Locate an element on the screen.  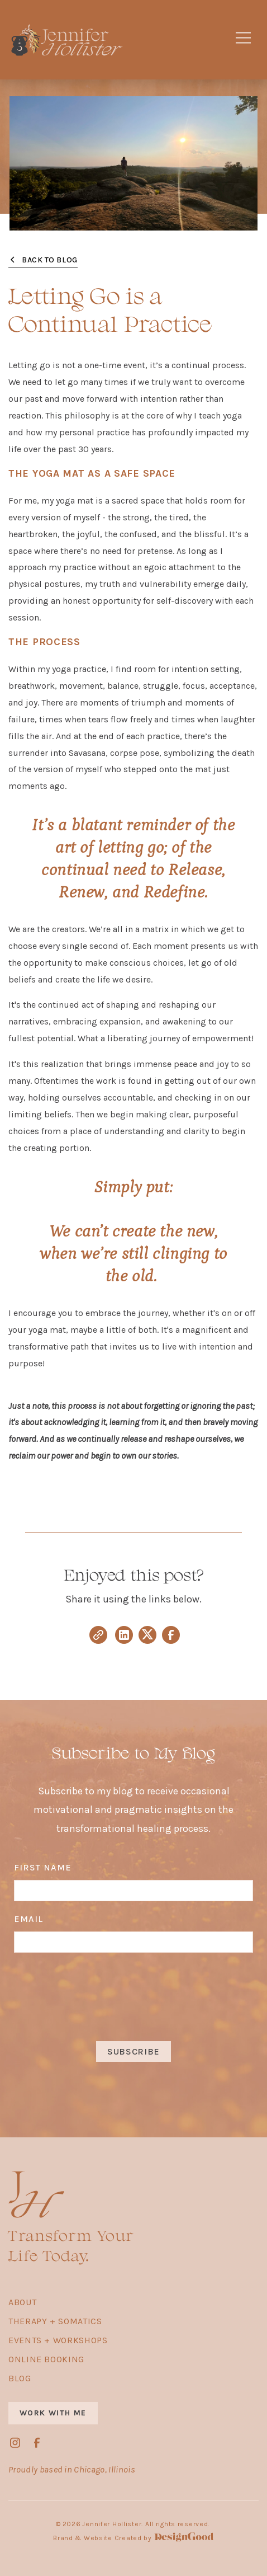
[presentation] is located at coordinates (133, 1996).